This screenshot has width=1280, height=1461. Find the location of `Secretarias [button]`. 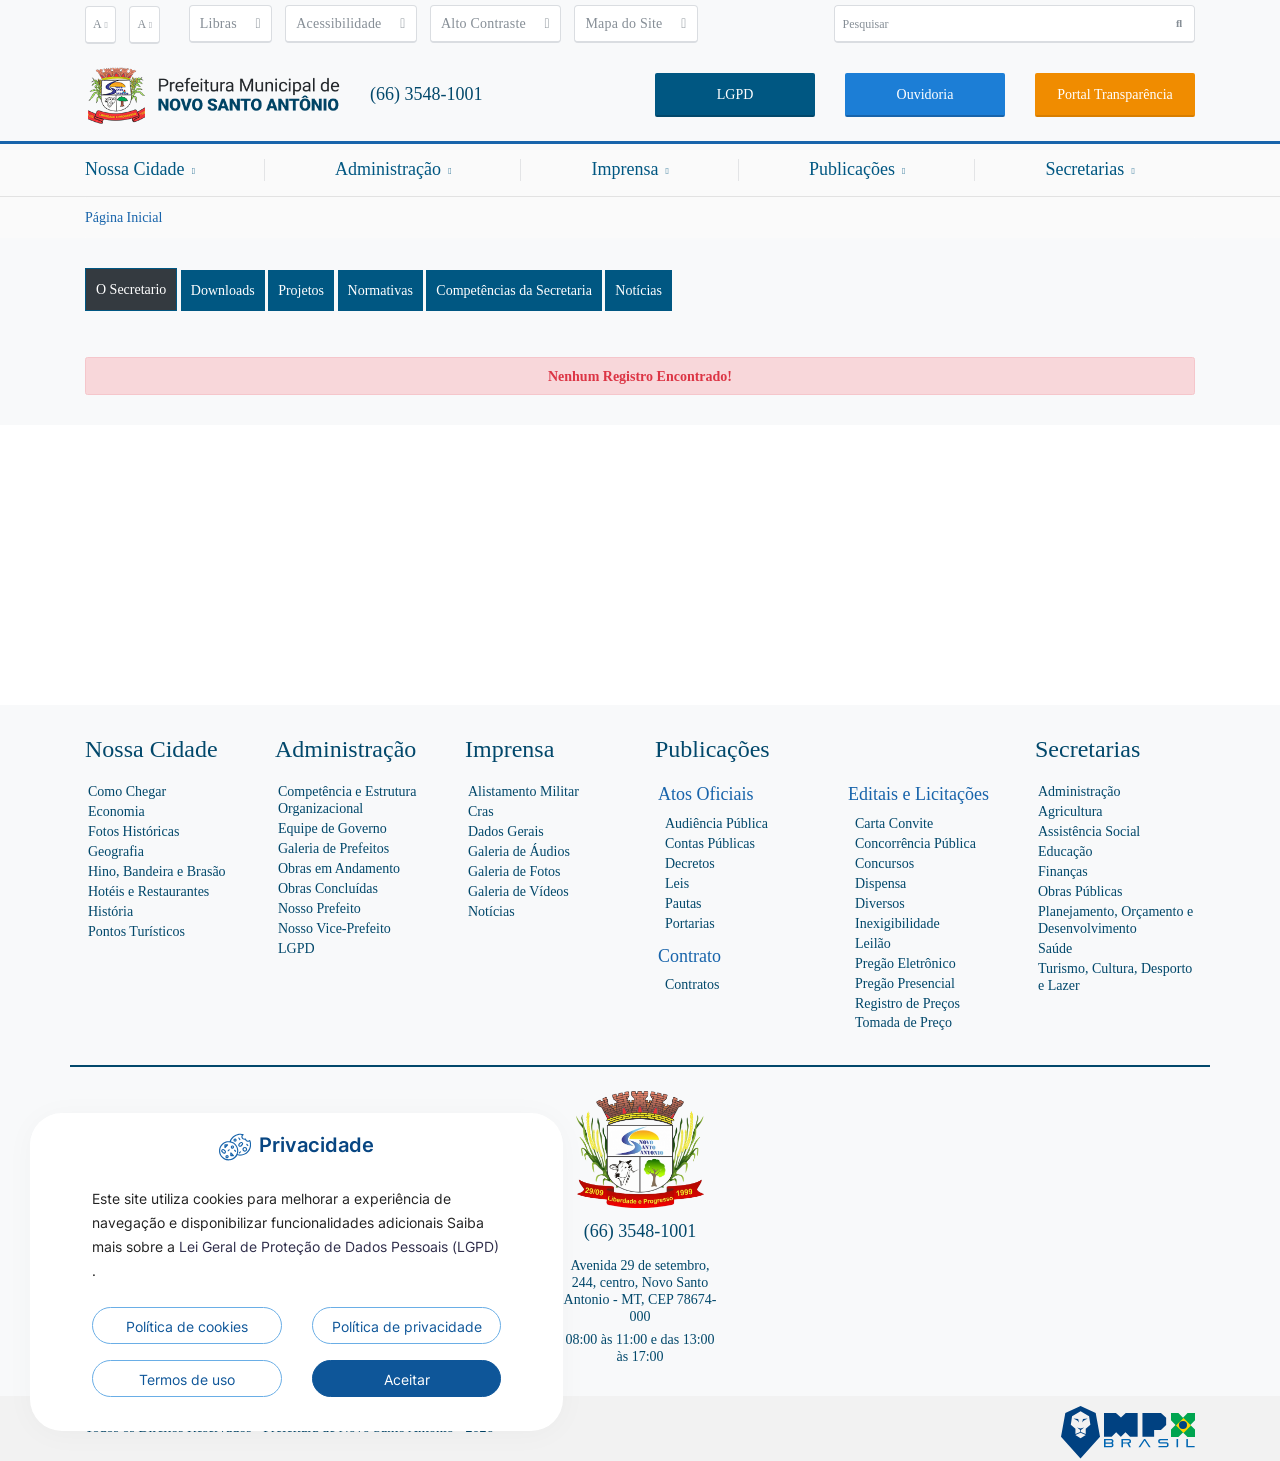

Secretarias [button] is located at coordinates (1089, 169).